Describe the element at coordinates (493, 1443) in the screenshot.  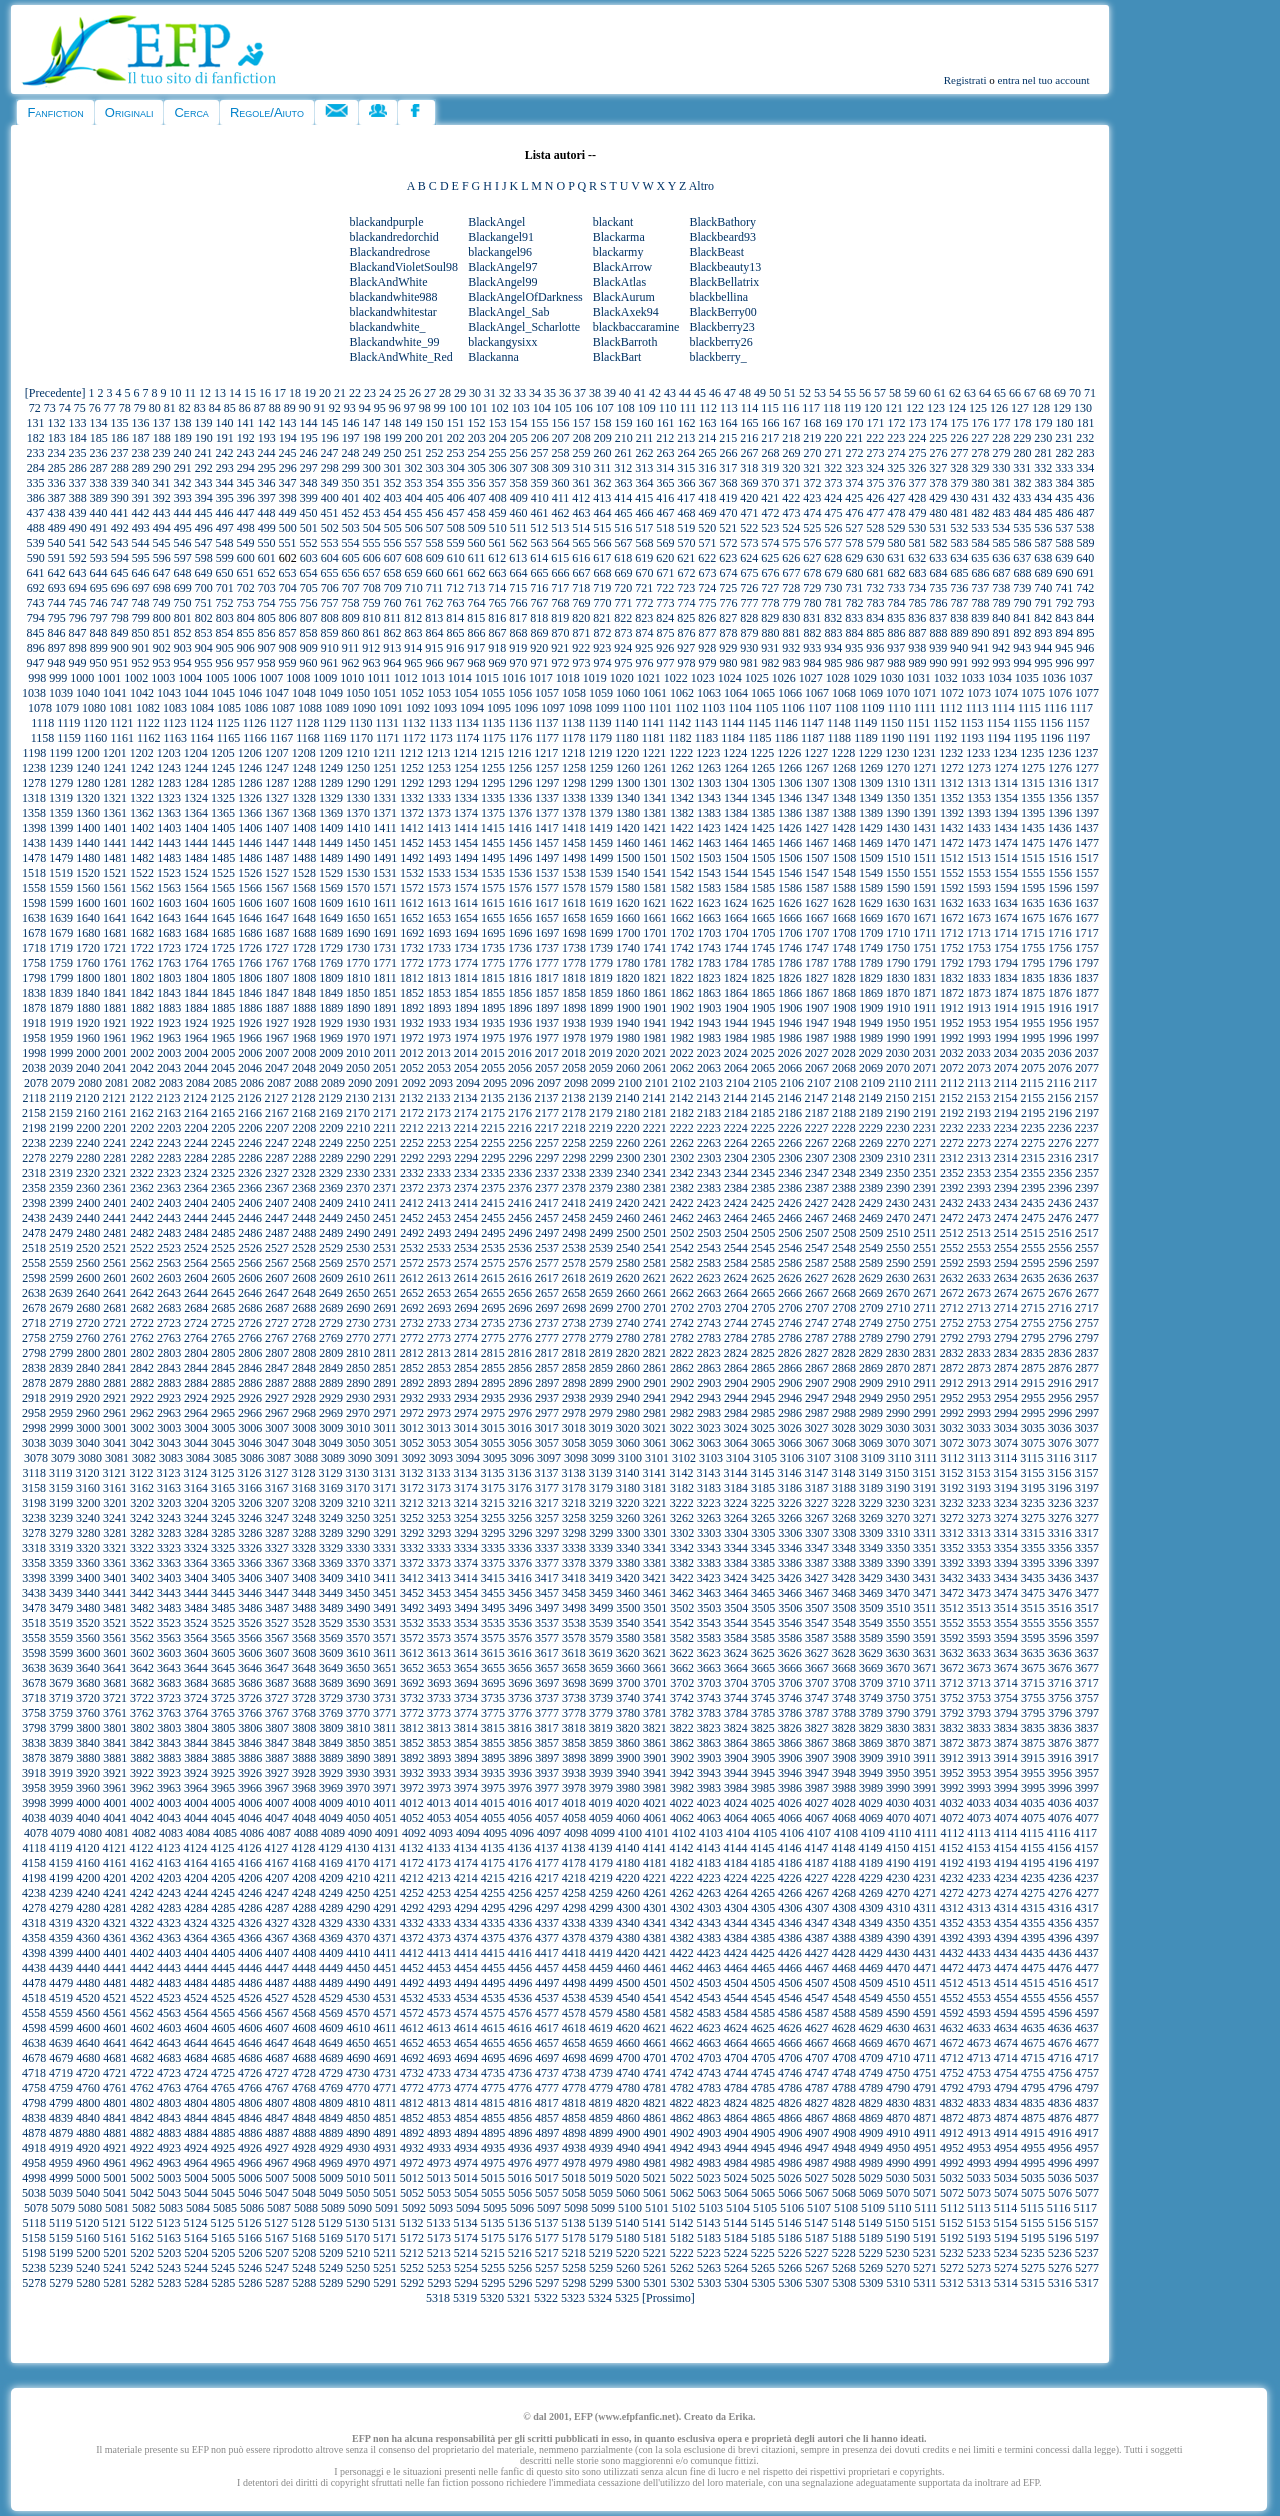
I see `3055` at that location.